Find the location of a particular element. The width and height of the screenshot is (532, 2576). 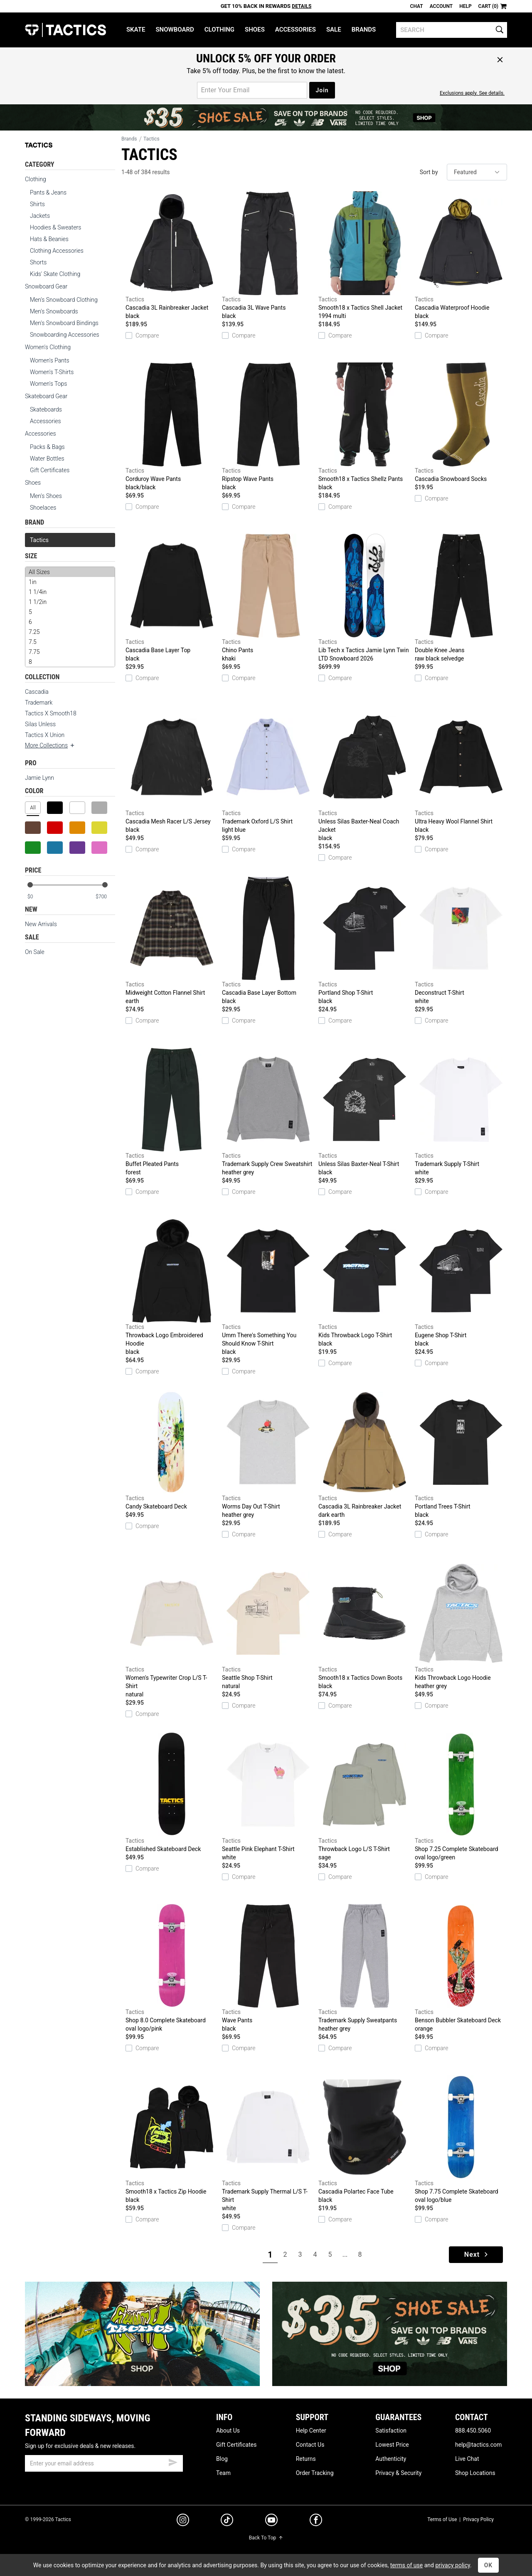

Snowboard is located at coordinates (174, 29).